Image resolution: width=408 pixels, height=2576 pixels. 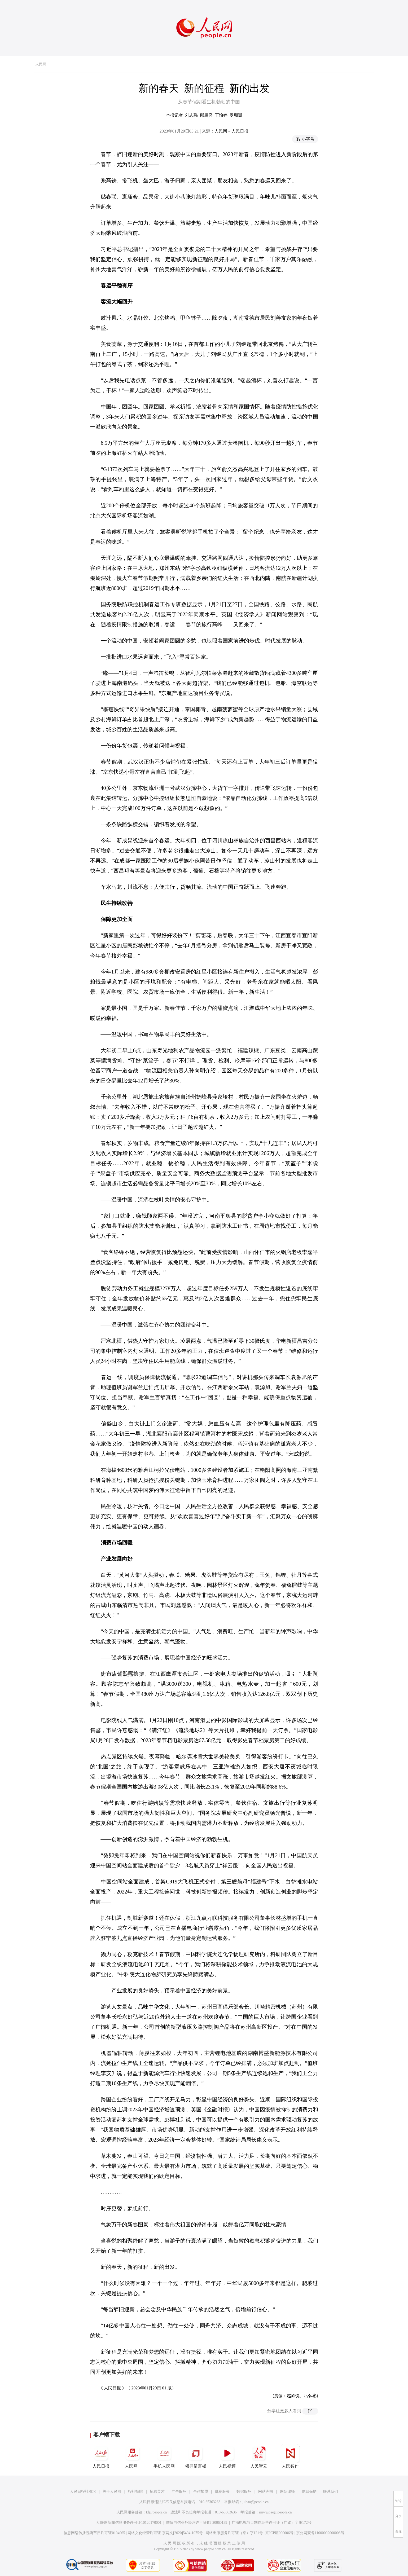 I want to click on 人民智云, so click(x=258, y=2456).